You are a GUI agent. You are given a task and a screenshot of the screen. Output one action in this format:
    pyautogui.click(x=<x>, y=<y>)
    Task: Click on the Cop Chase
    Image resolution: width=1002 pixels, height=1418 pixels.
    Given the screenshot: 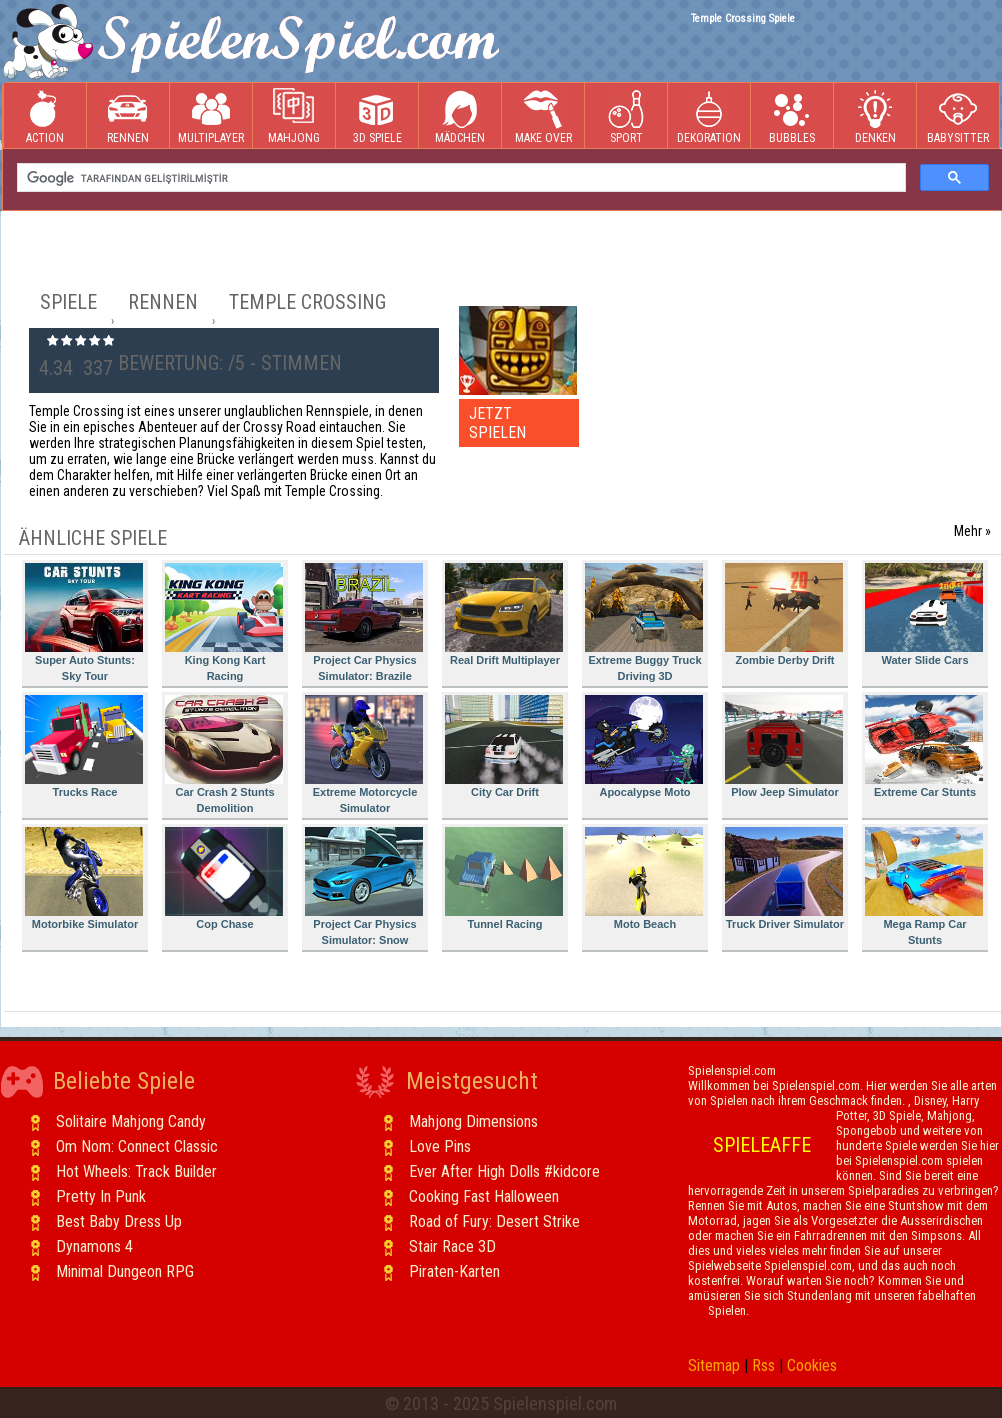 What is the action you would take?
    pyautogui.click(x=224, y=878)
    